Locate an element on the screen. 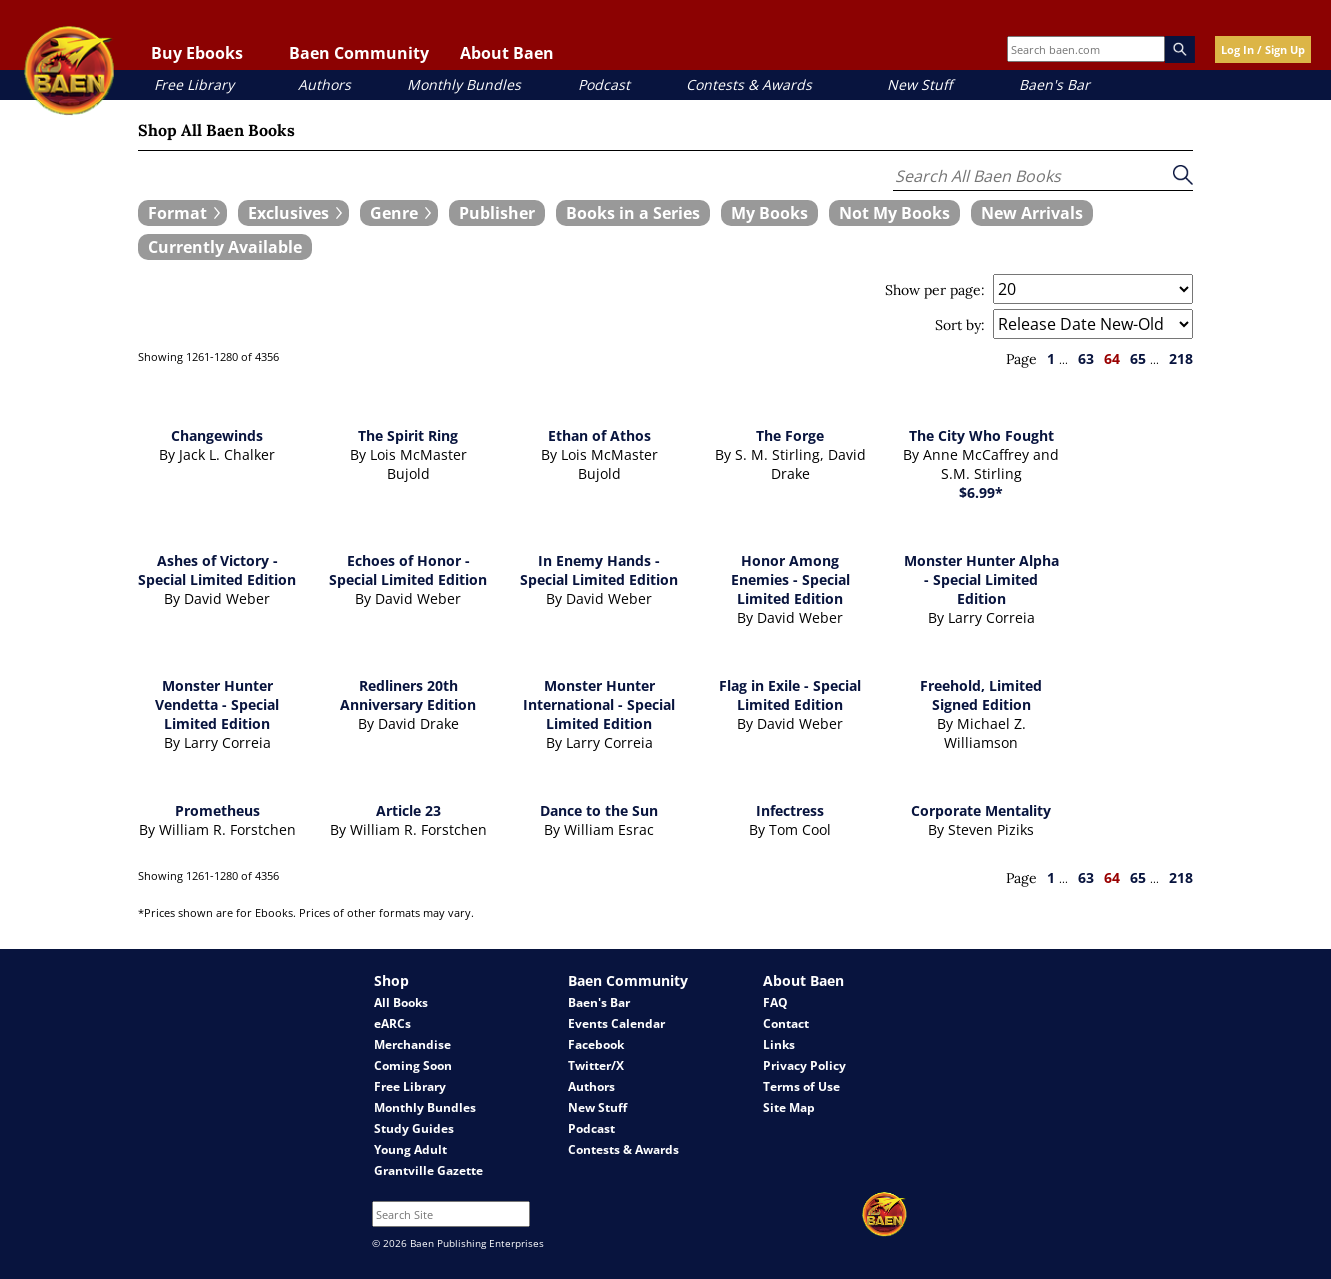 The height and width of the screenshot is (1279, 1331). In Enemy Hands - Special Limited Edition is located at coordinates (599, 570).